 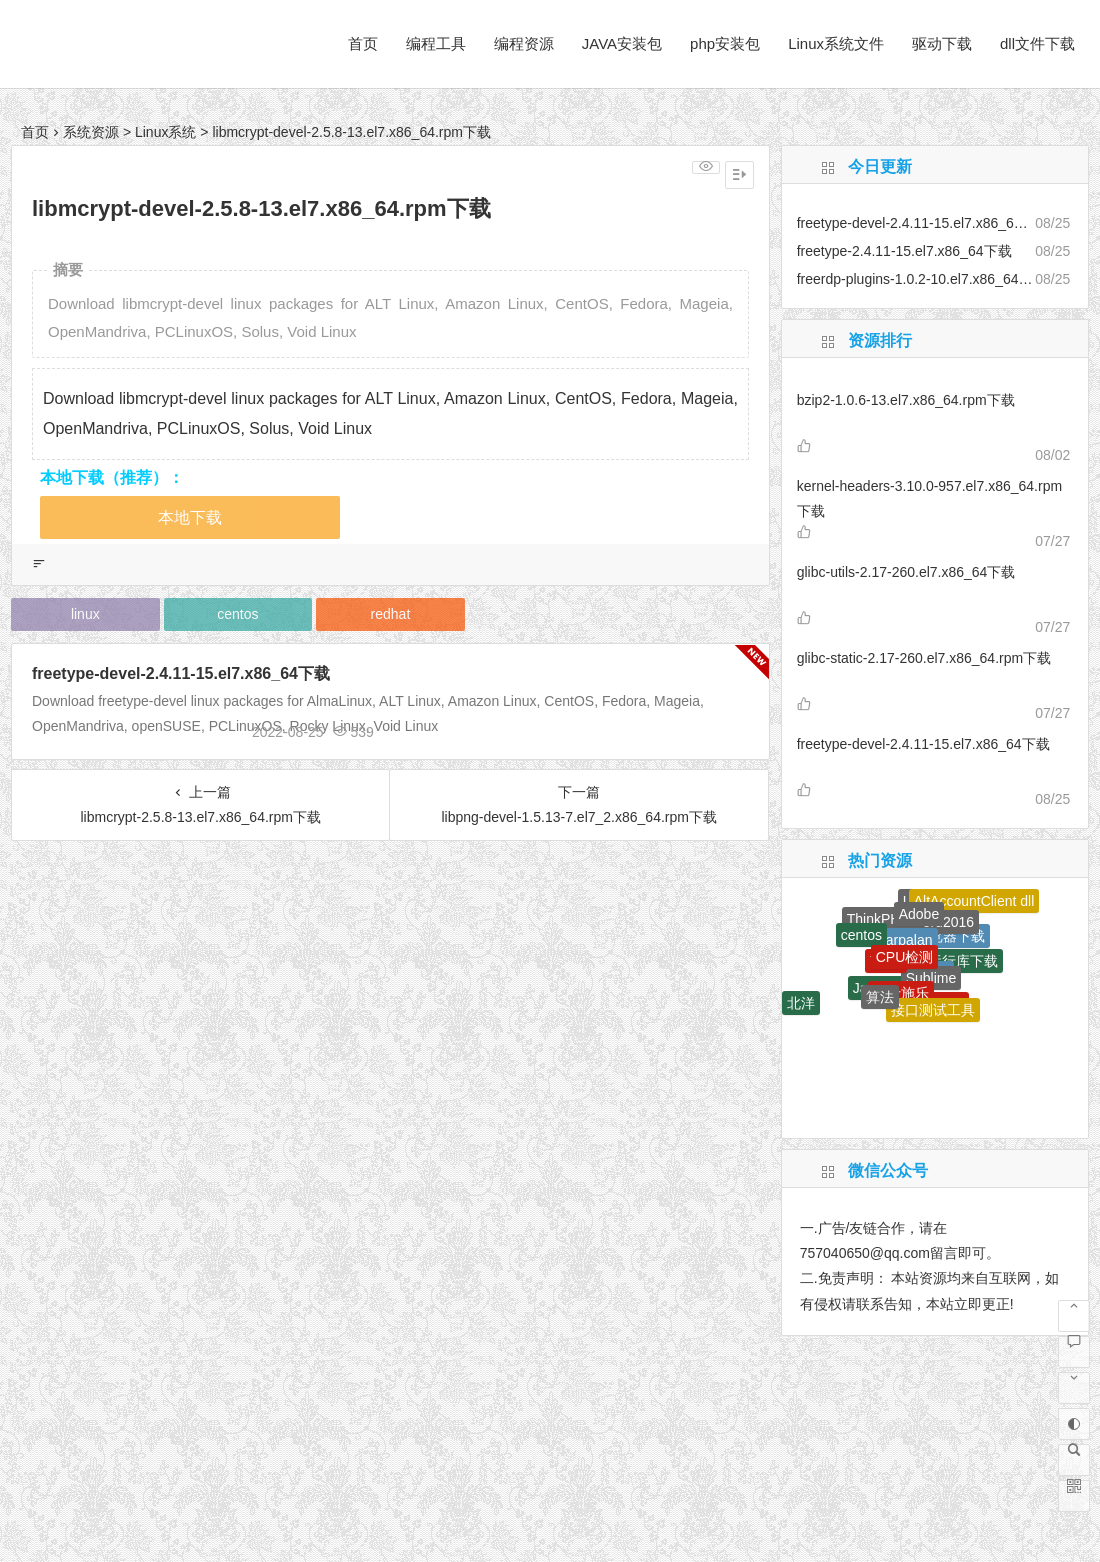 What do you see at coordinates (882, 919) in the screenshot?
I see `ThinkPHP6` at bounding box center [882, 919].